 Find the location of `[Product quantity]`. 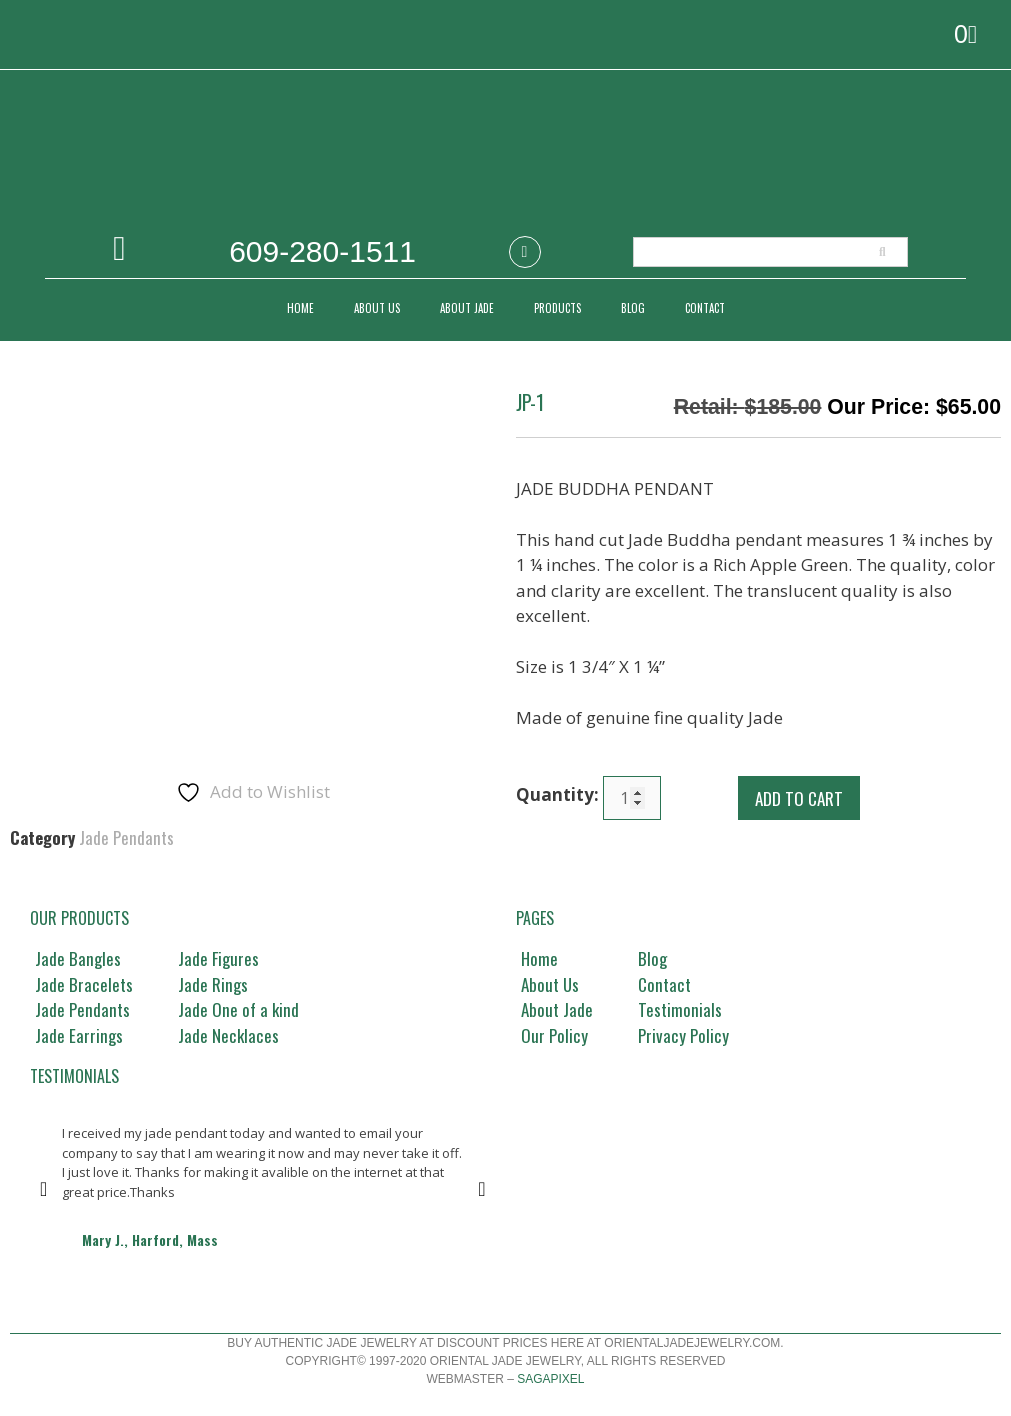

[Product quantity] is located at coordinates (632, 798).